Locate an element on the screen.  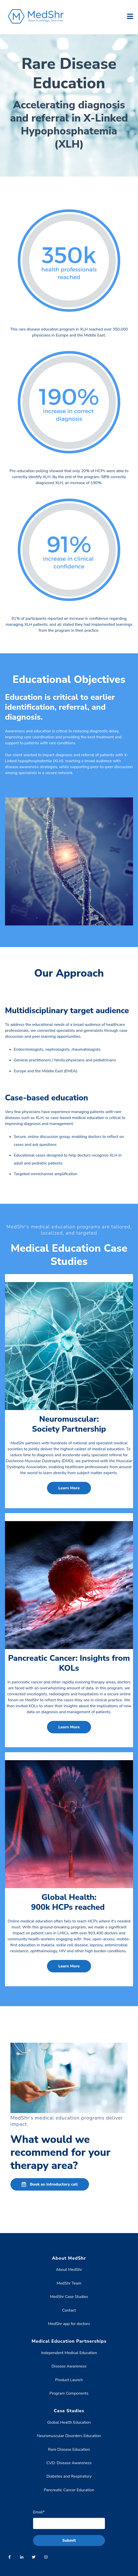
About MedShr [menuitem] is located at coordinates (69, 2269).